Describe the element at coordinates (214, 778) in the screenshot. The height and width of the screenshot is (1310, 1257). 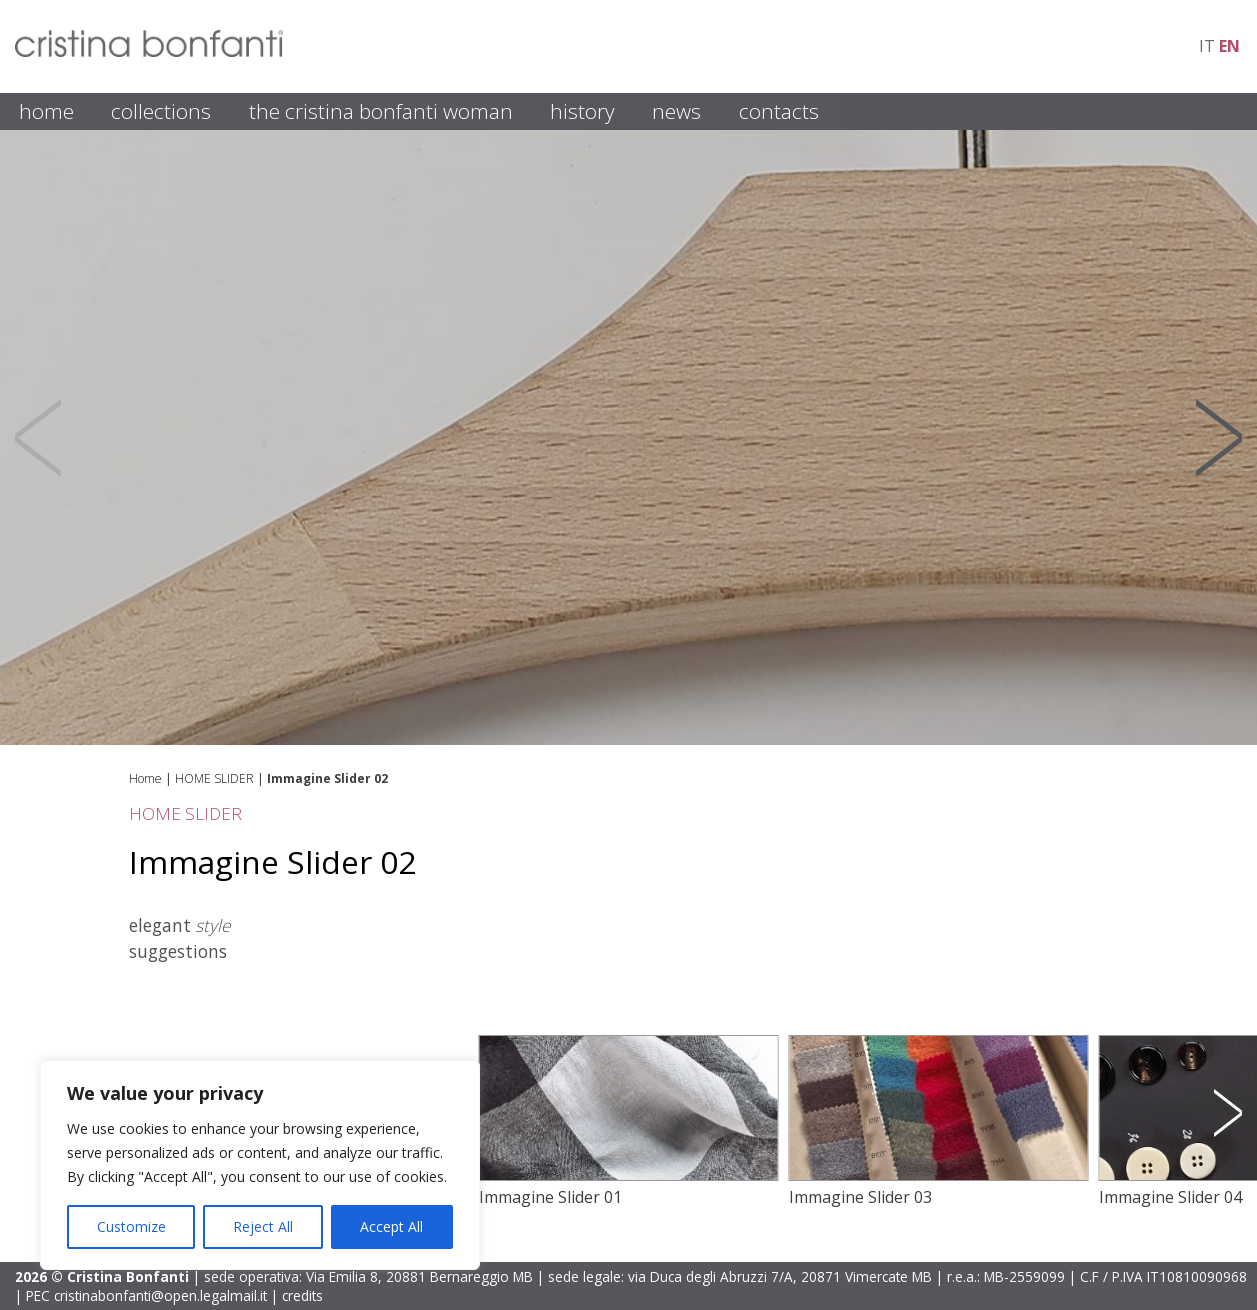
I see `HOME SLIDER` at that location.